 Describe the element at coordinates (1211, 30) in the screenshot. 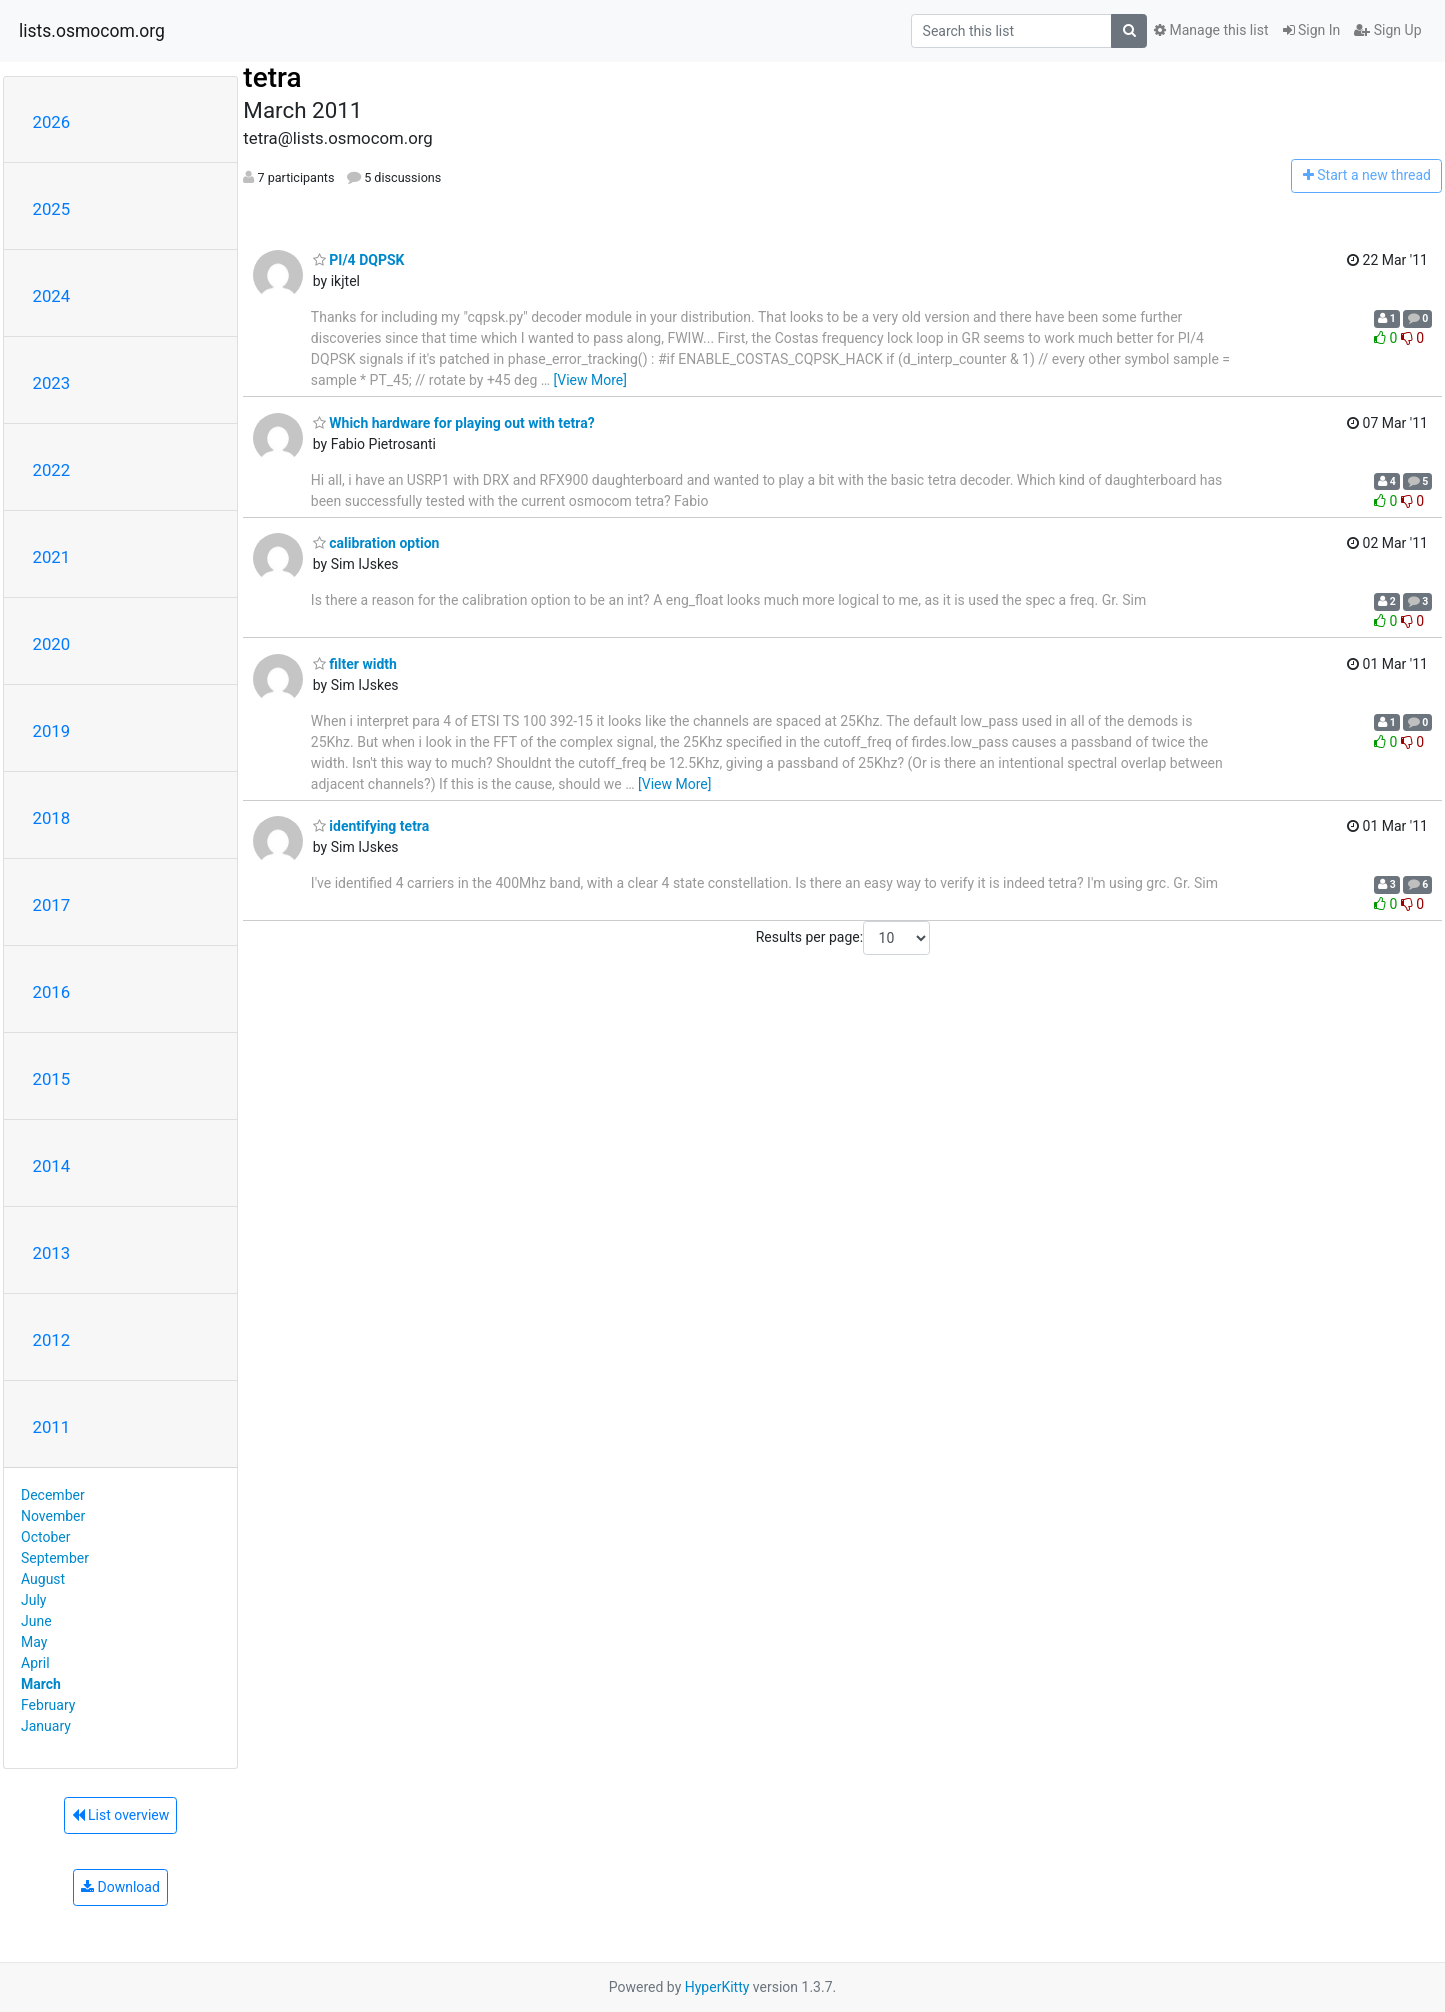

I see `Manage this list` at that location.